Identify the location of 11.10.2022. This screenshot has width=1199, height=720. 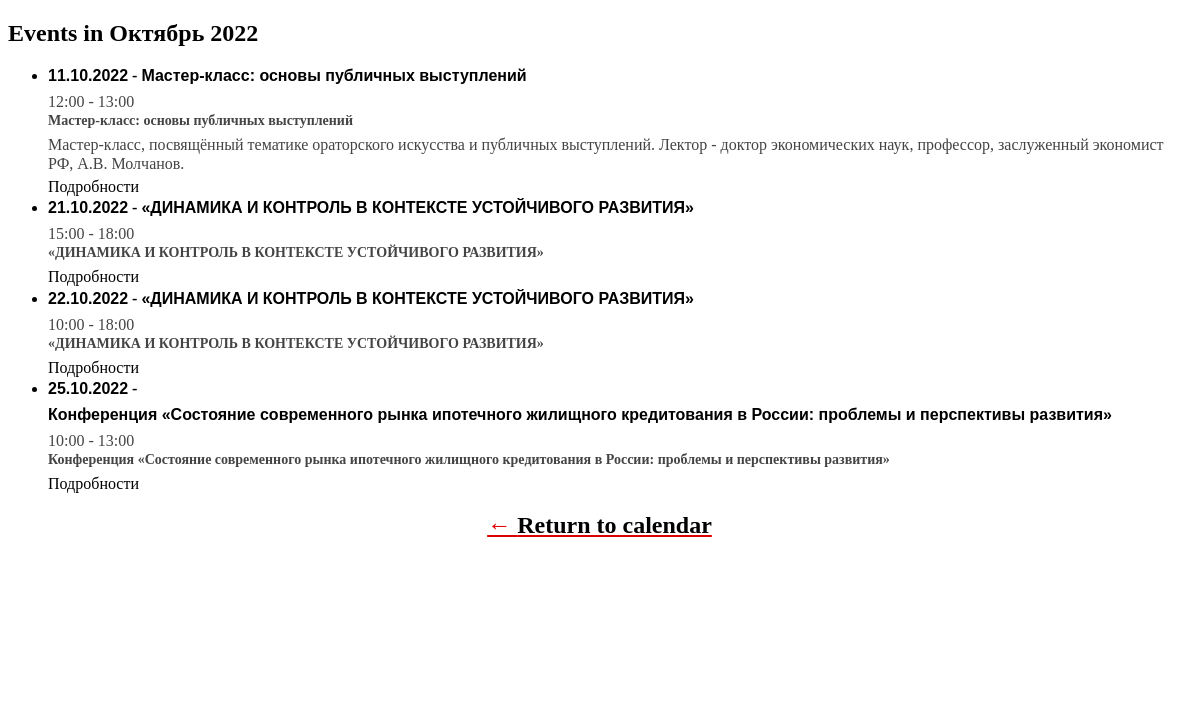
(88, 75).